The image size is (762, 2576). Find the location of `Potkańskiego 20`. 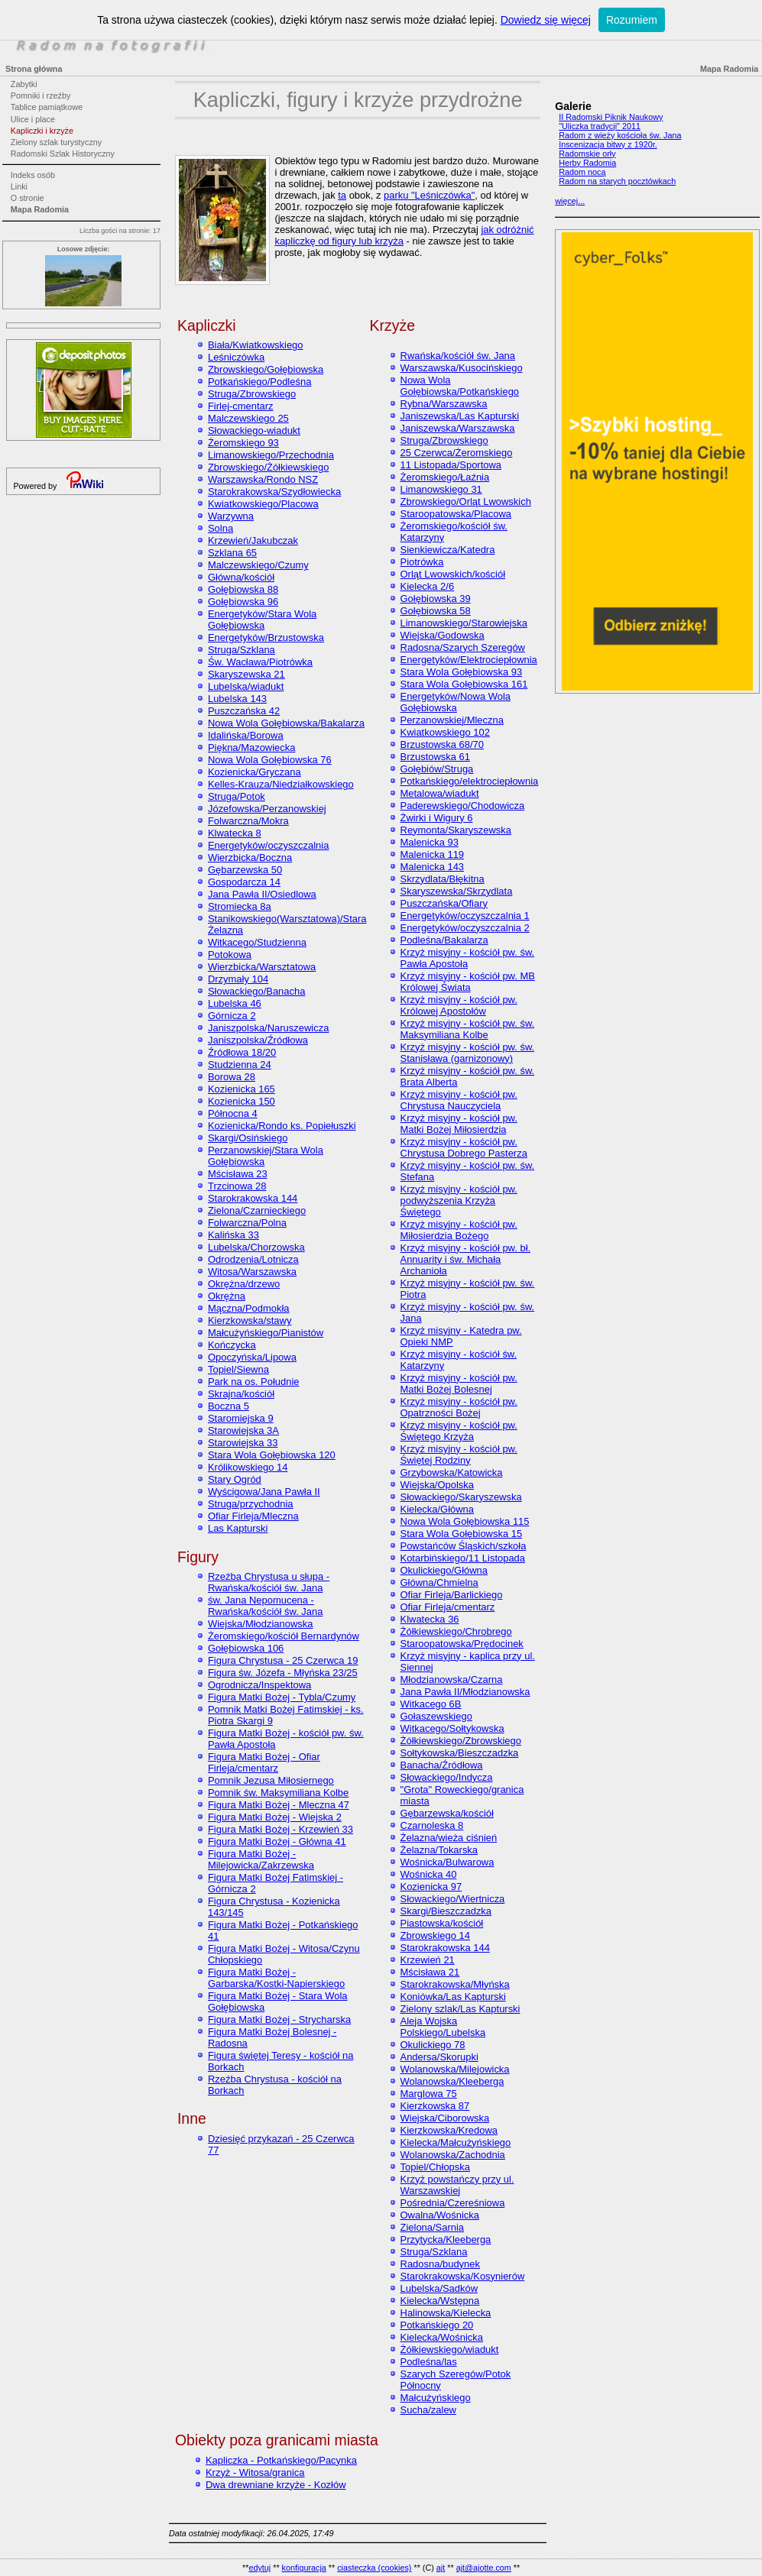

Potkańskiego 20 is located at coordinates (437, 2325).